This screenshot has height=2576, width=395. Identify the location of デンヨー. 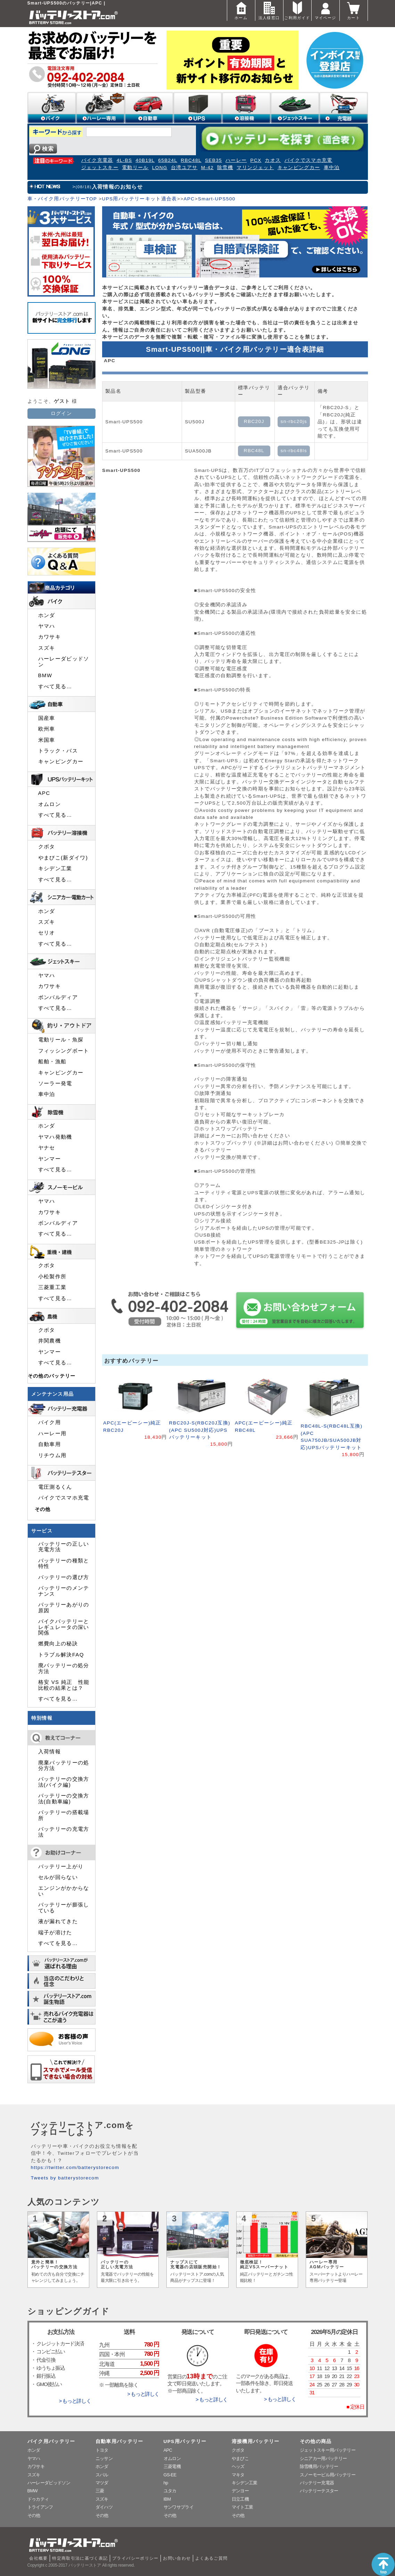
(240, 2490).